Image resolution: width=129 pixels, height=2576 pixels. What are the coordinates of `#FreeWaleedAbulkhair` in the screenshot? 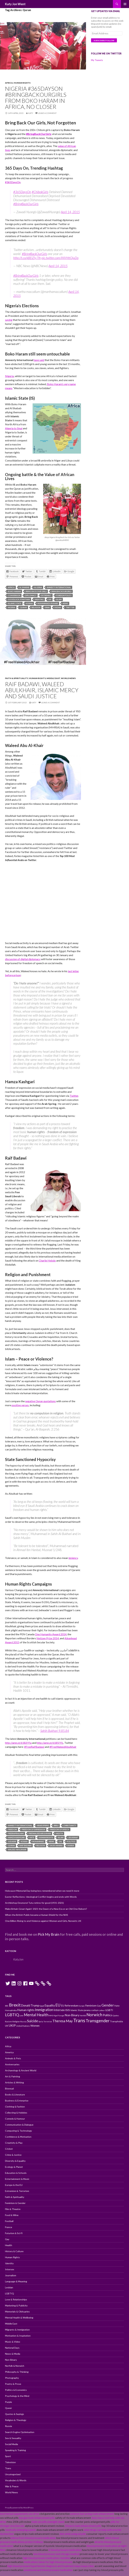 It's located at (63, 1746).